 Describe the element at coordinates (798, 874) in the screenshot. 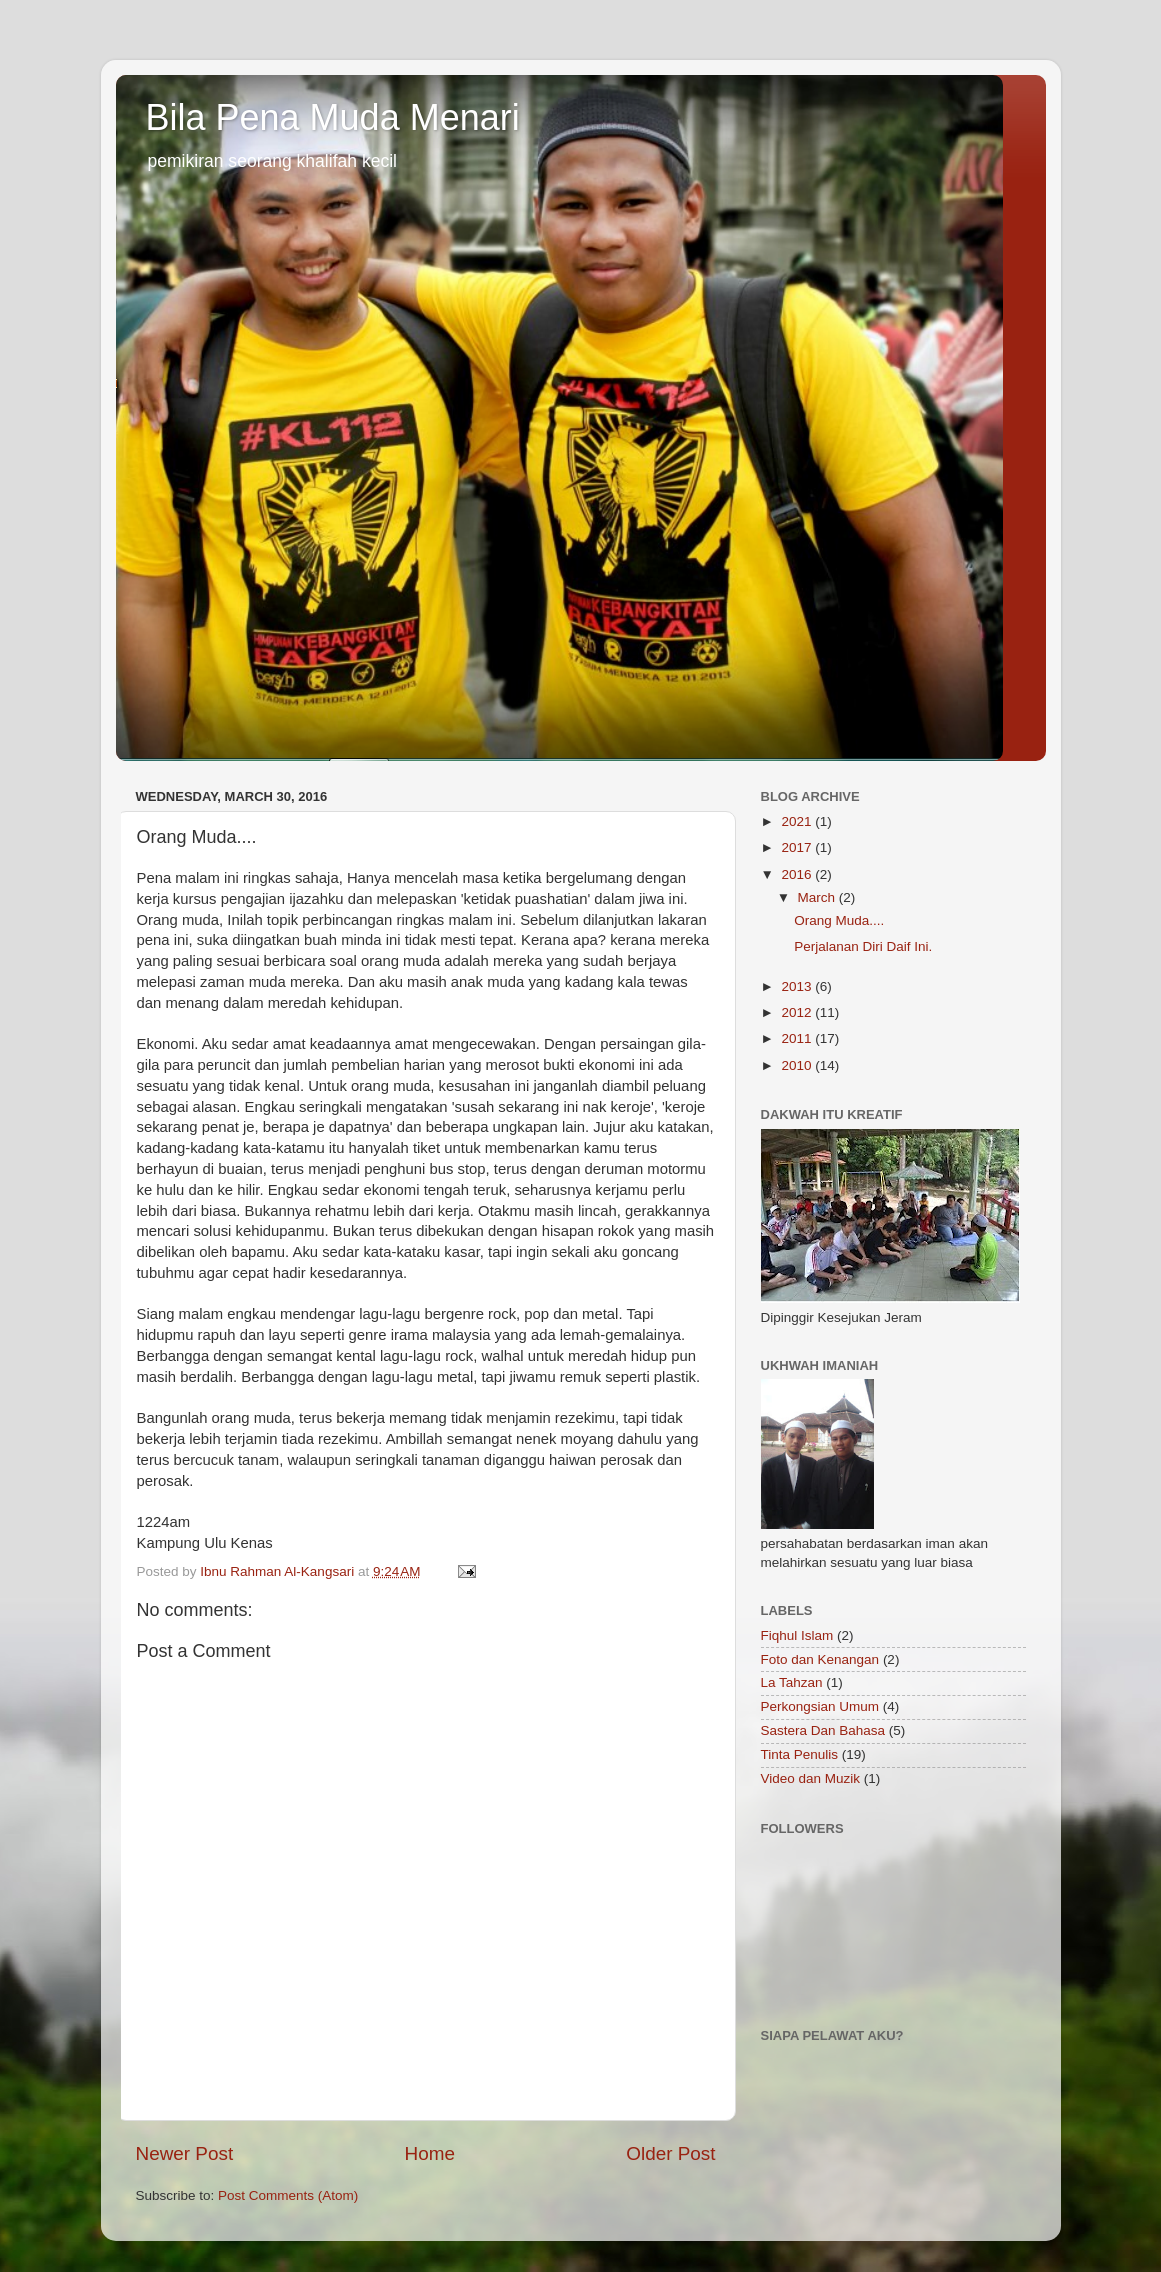

I see `2016` at that location.